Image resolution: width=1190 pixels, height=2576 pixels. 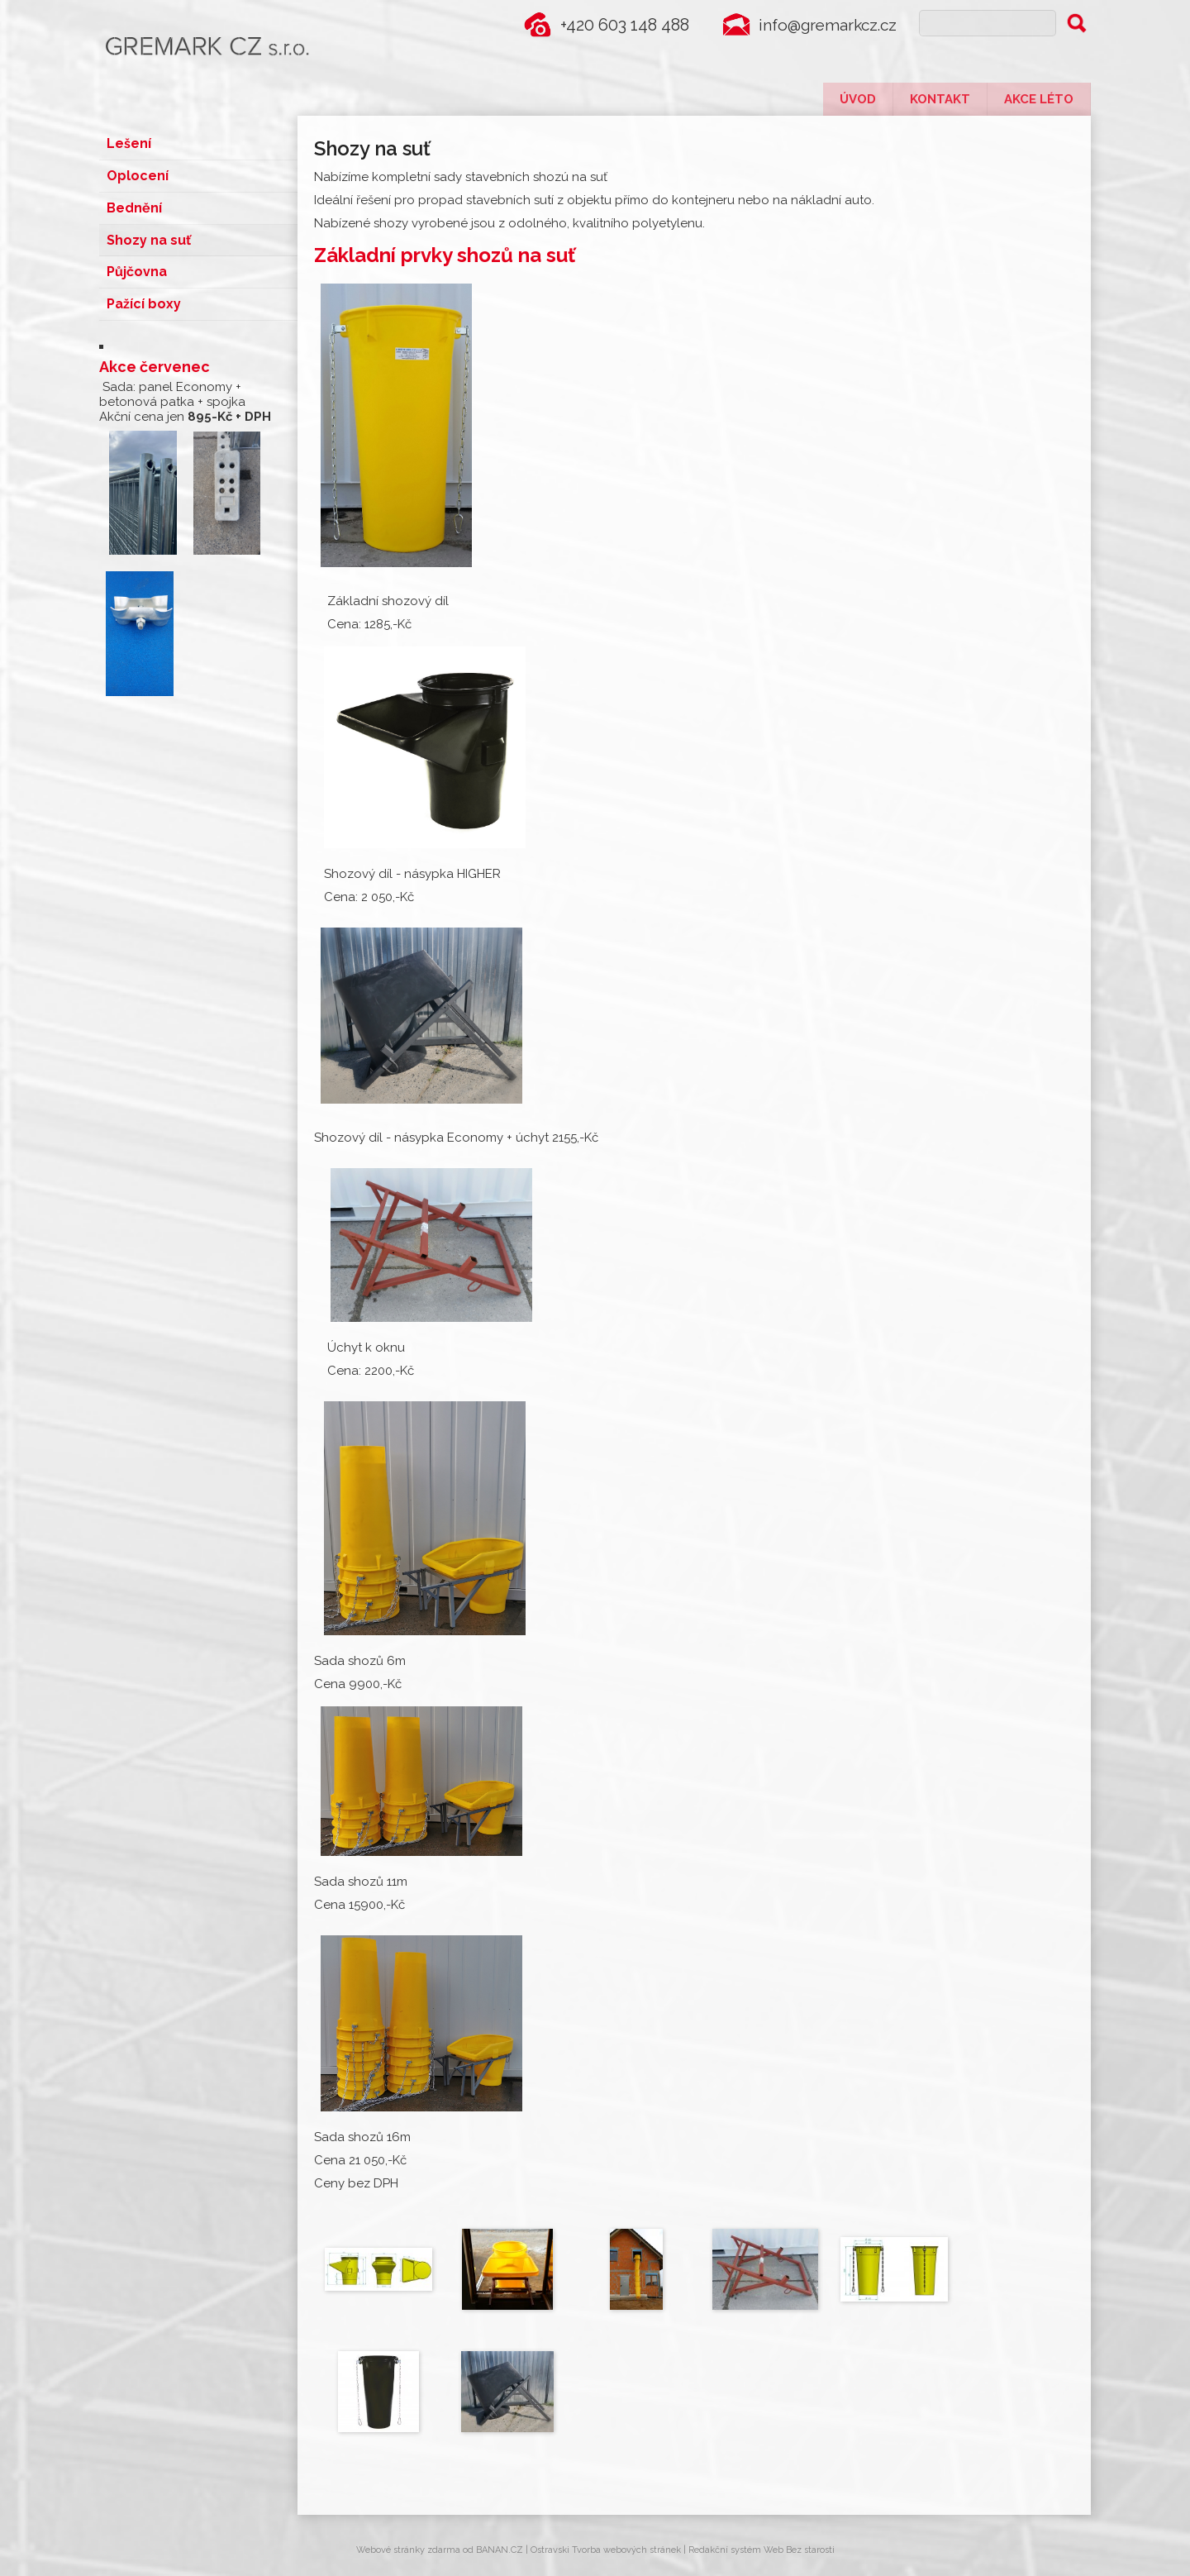 What do you see at coordinates (499, 2550) in the screenshot?
I see `BANAN.CZ` at bounding box center [499, 2550].